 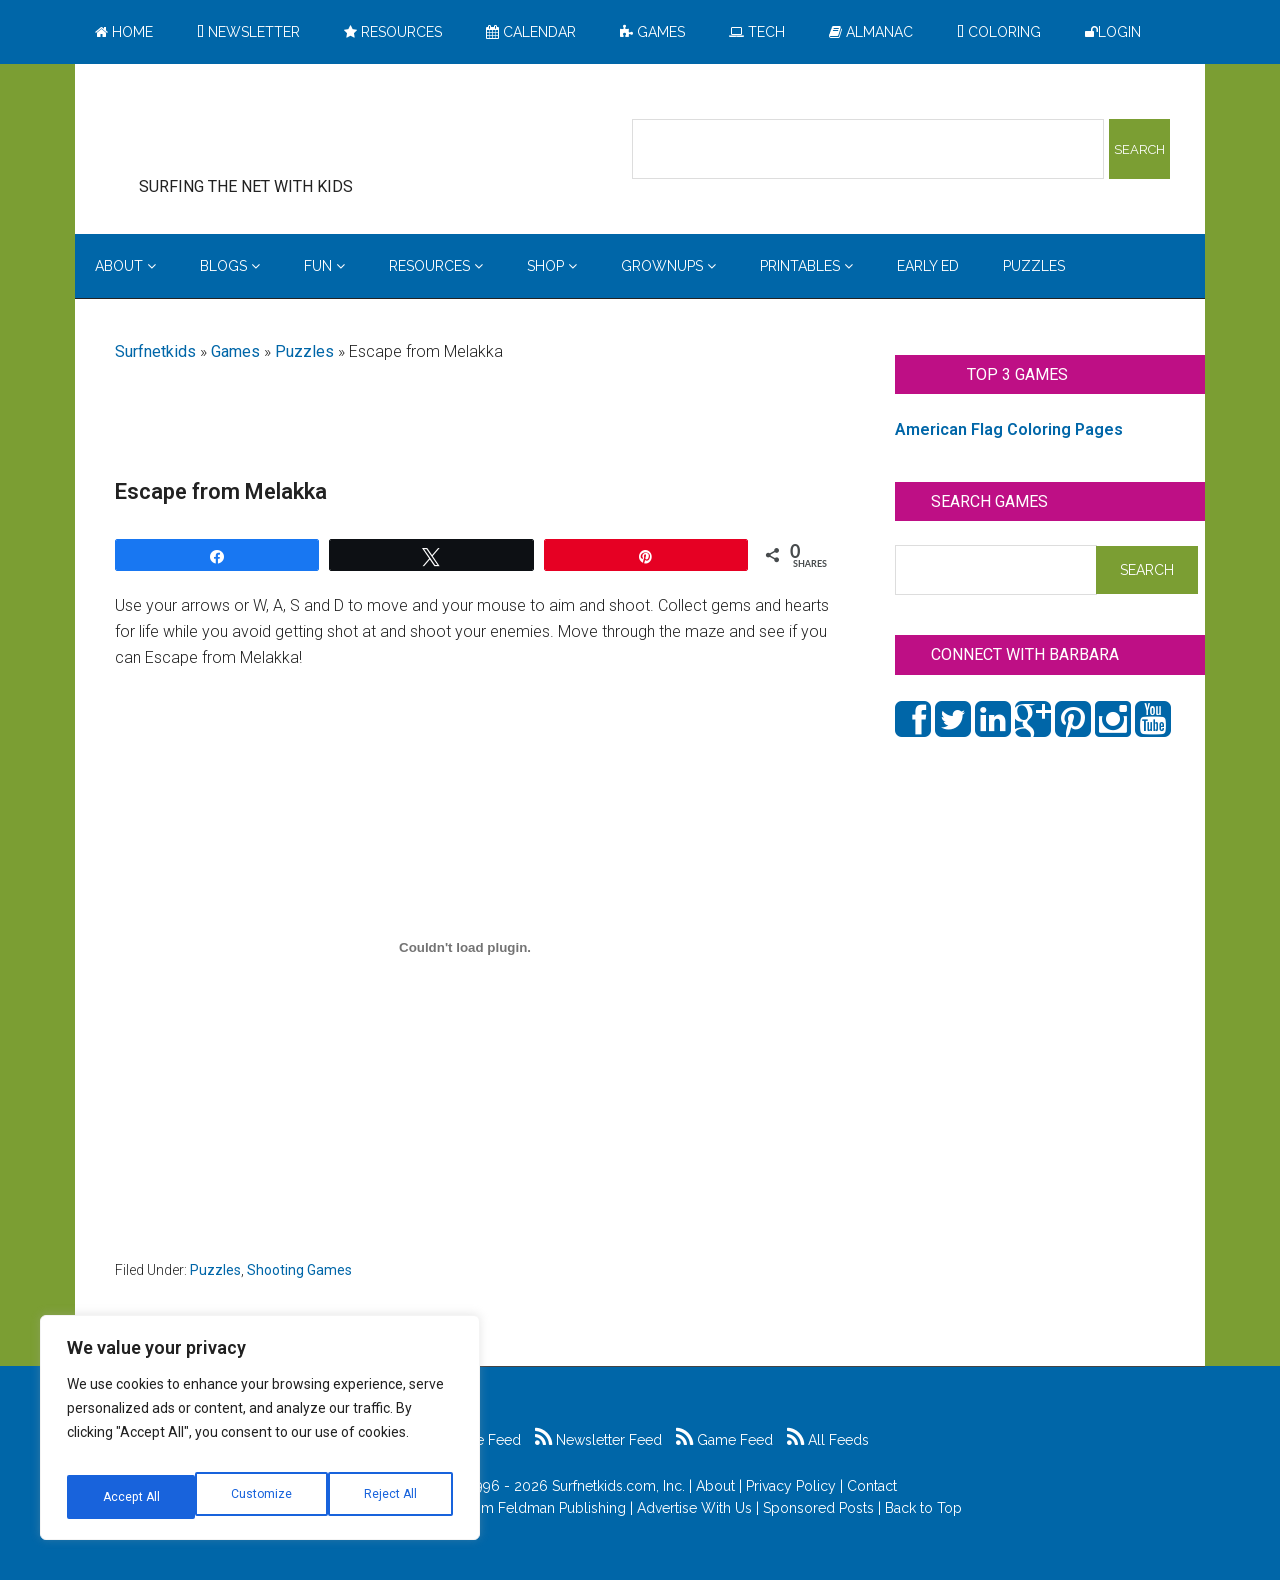 What do you see at coordinates (260, 1435) in the screenshot?
I see `[region]` at bounding box center [260, 1435].